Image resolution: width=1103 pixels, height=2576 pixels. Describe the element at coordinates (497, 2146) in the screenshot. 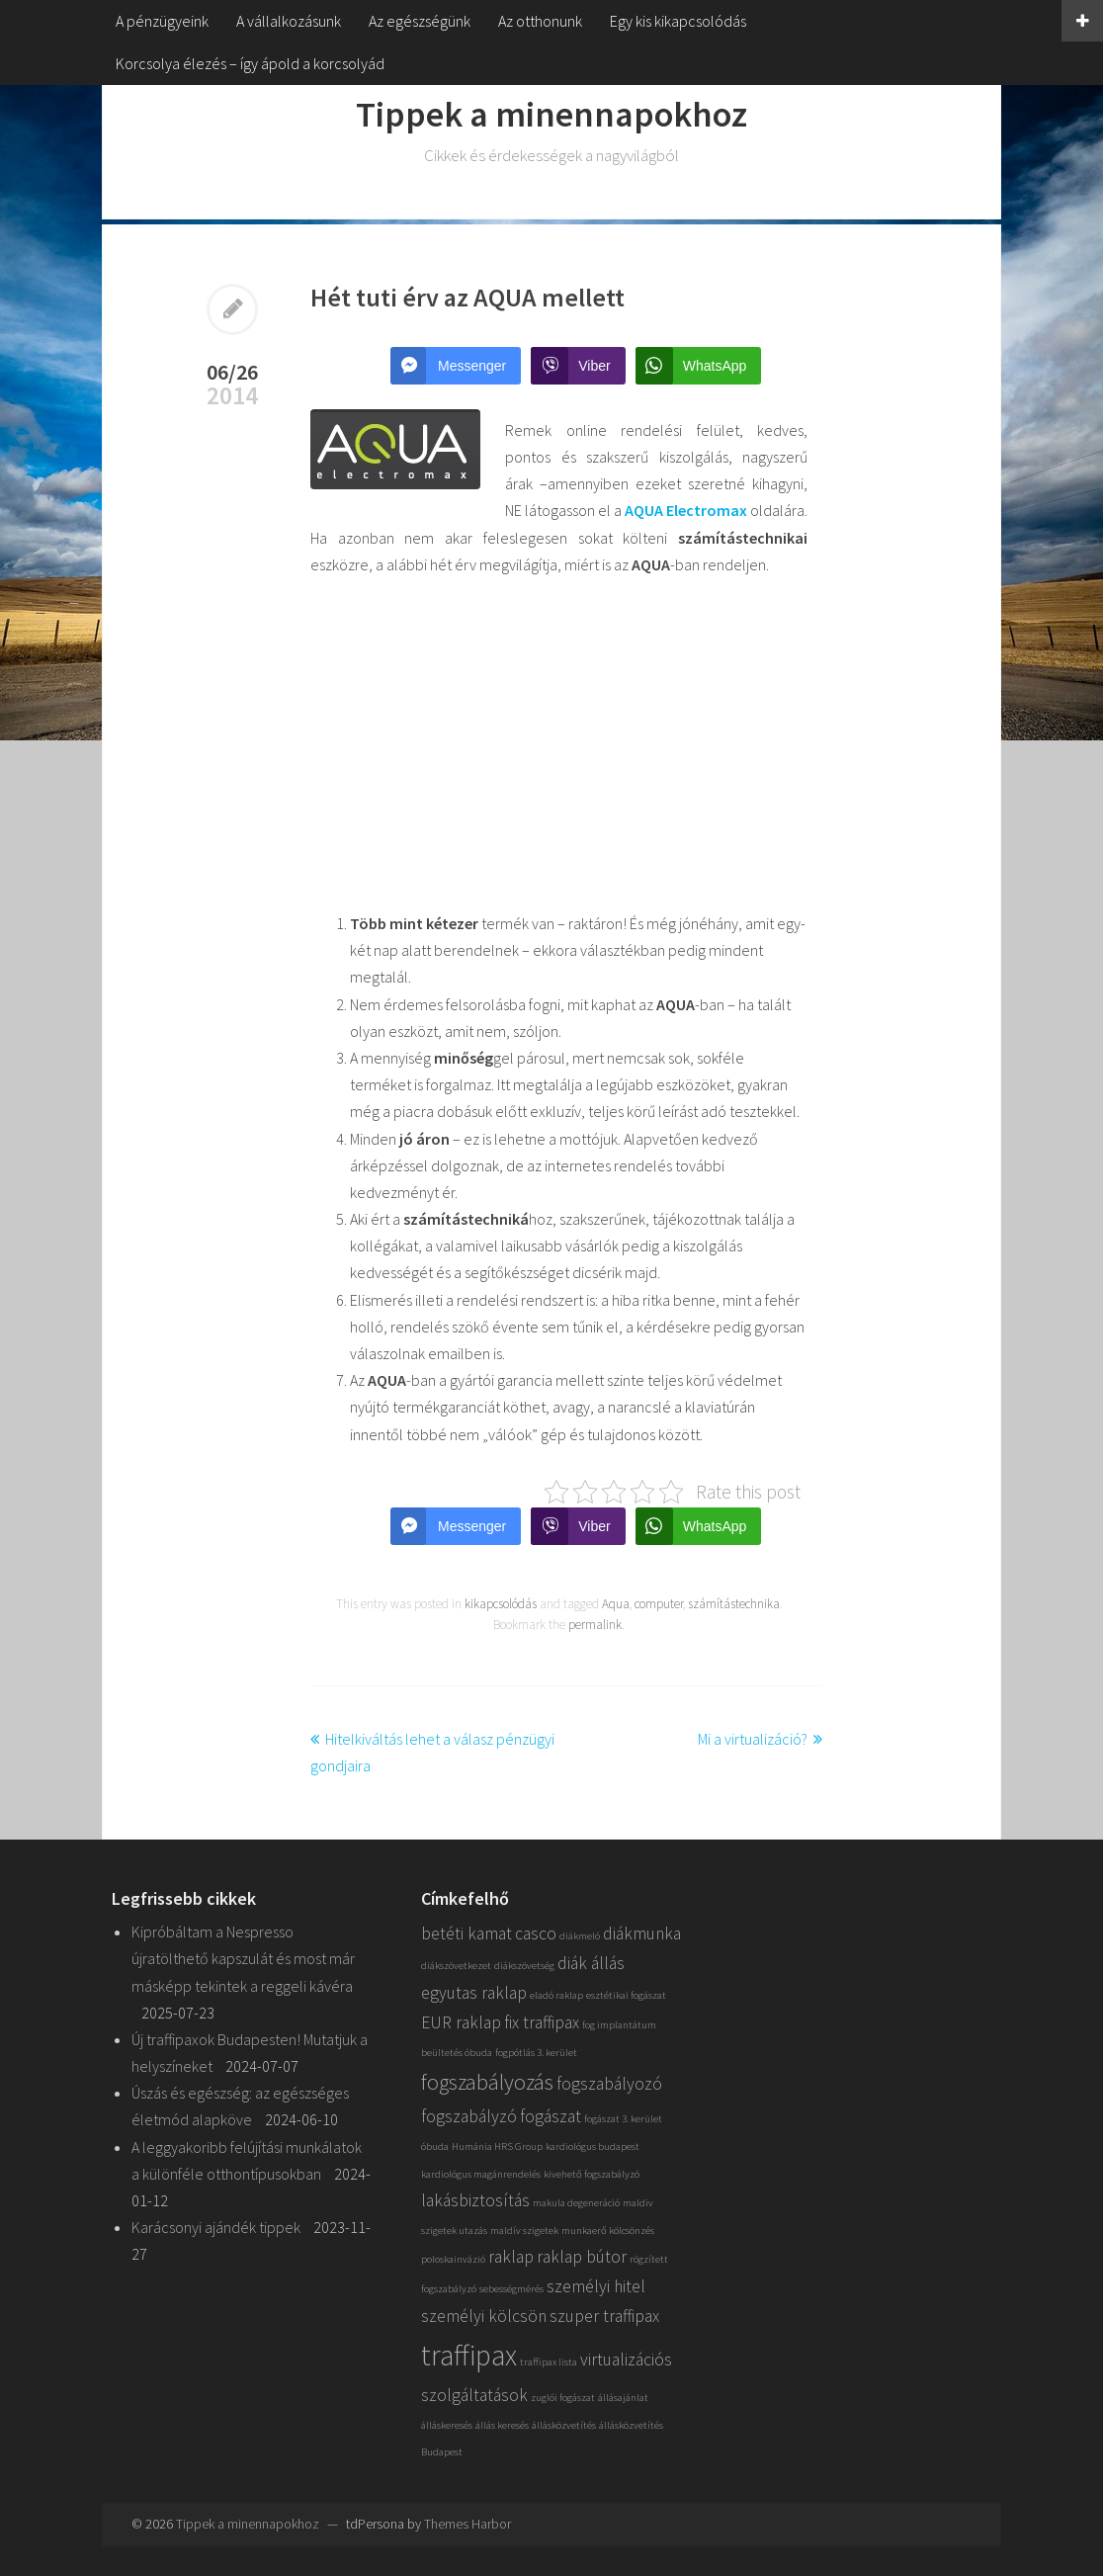

I see `Humánia HRS Group [Humánia HRS Group (1 elem)]` at that location.